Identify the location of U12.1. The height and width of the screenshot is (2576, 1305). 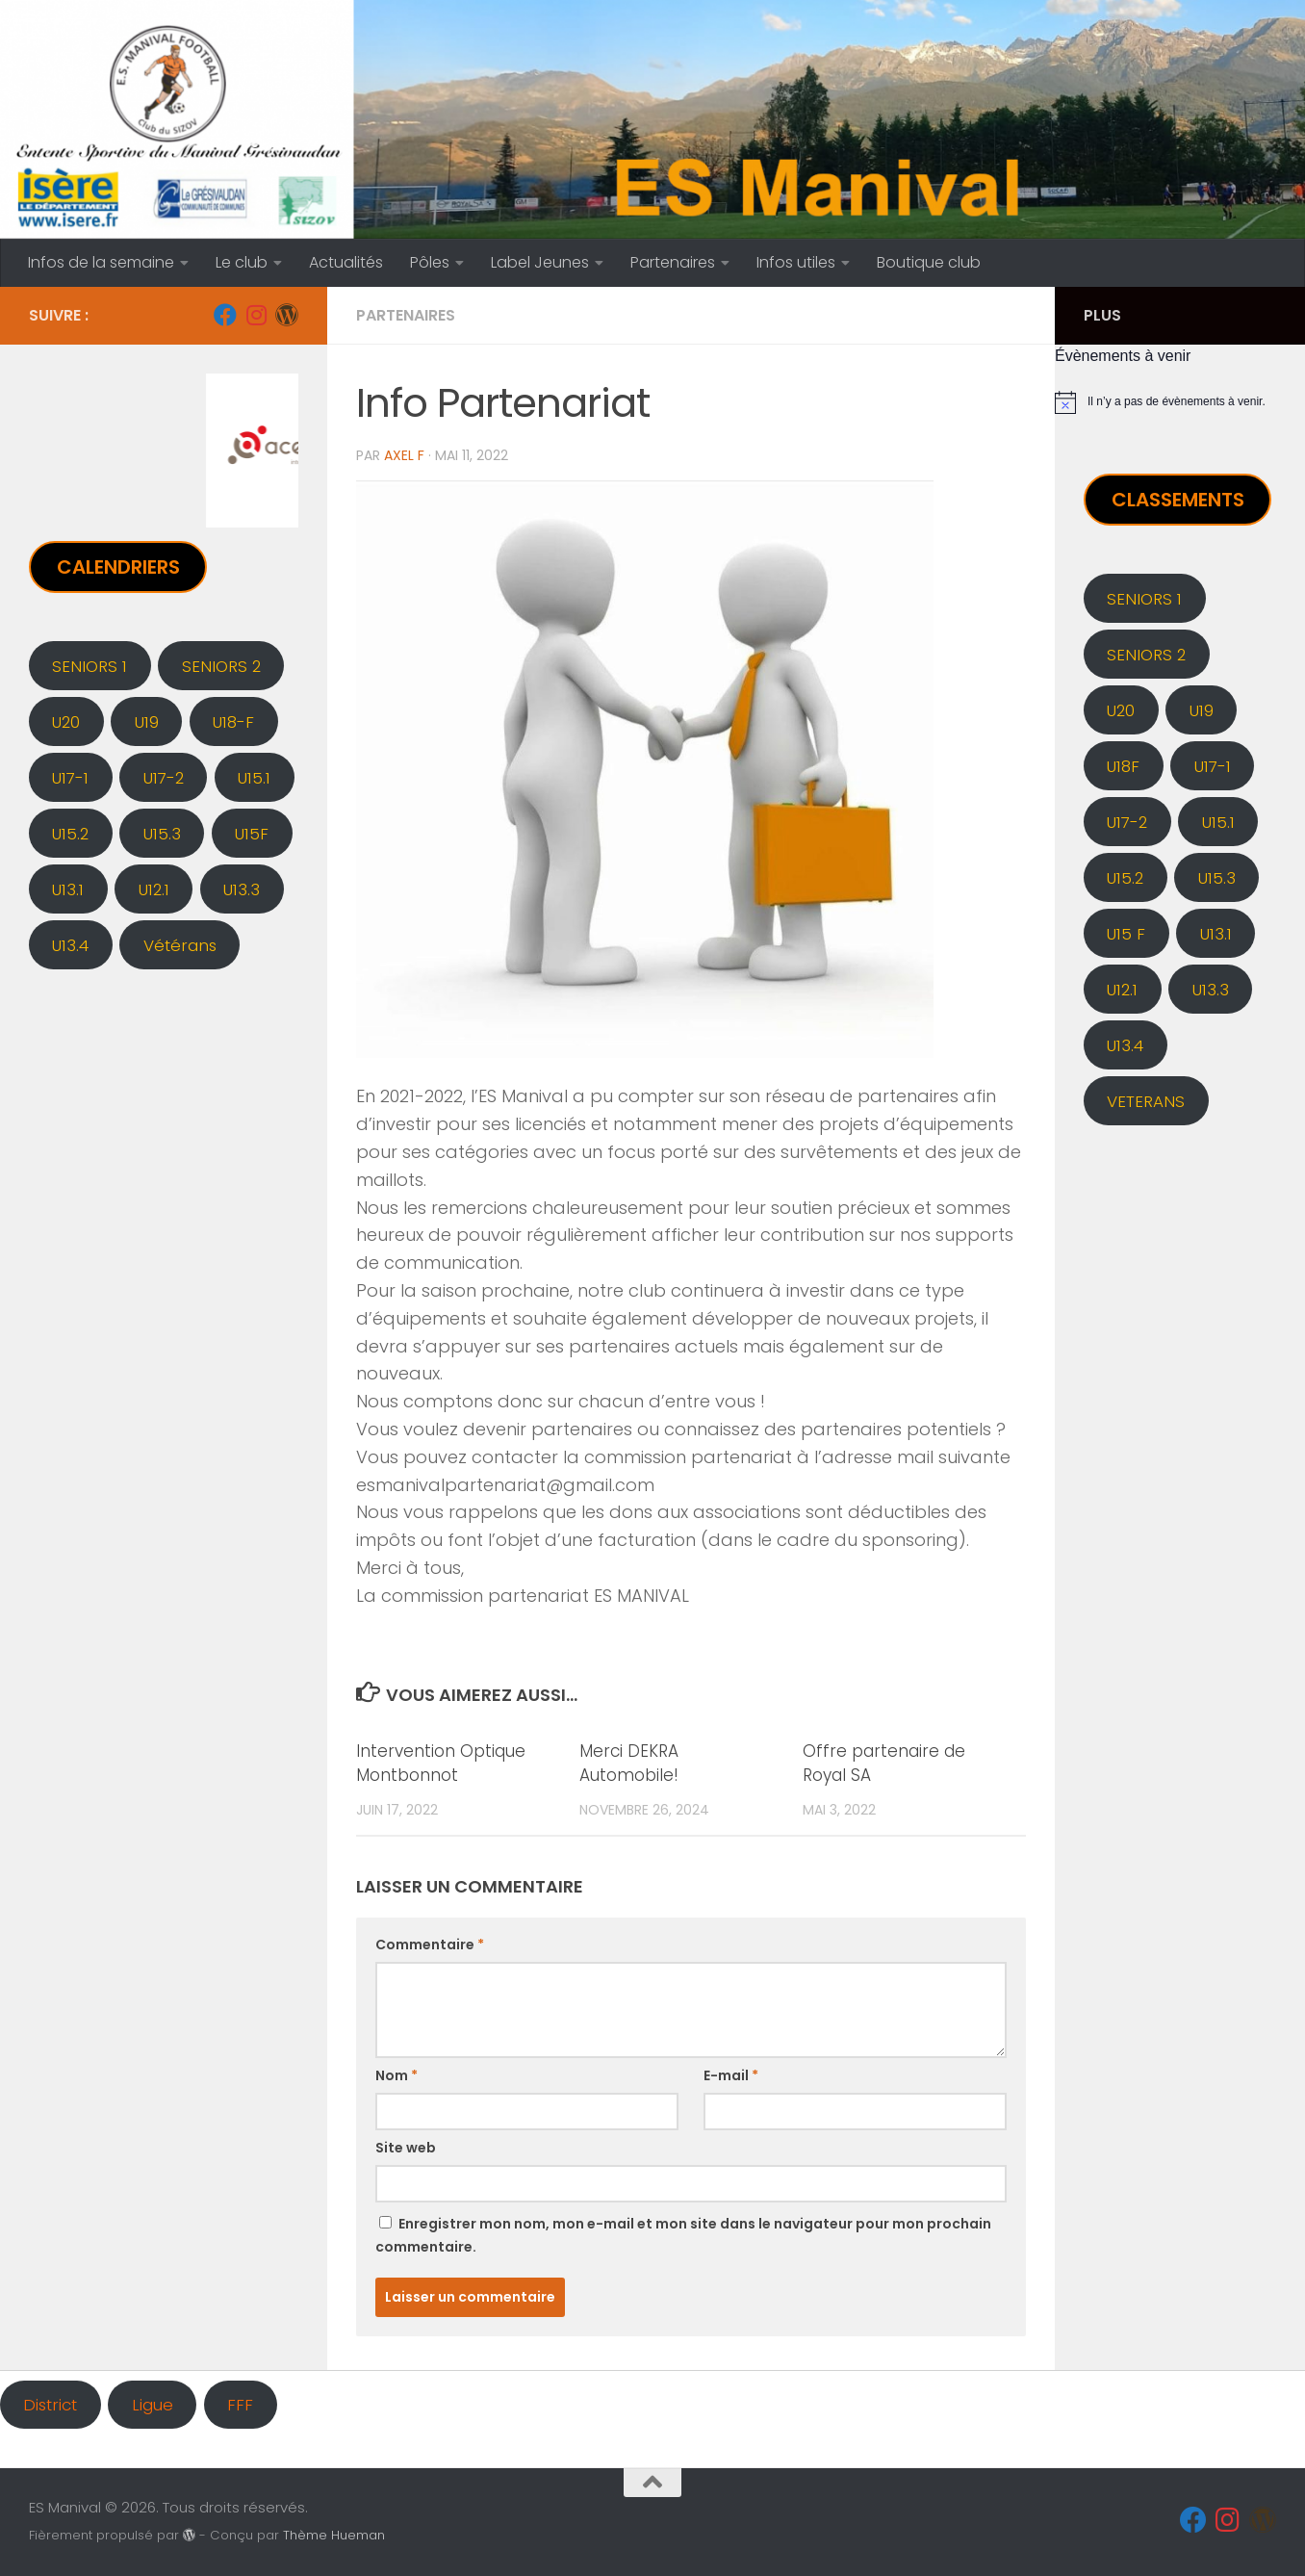
(154, 889).